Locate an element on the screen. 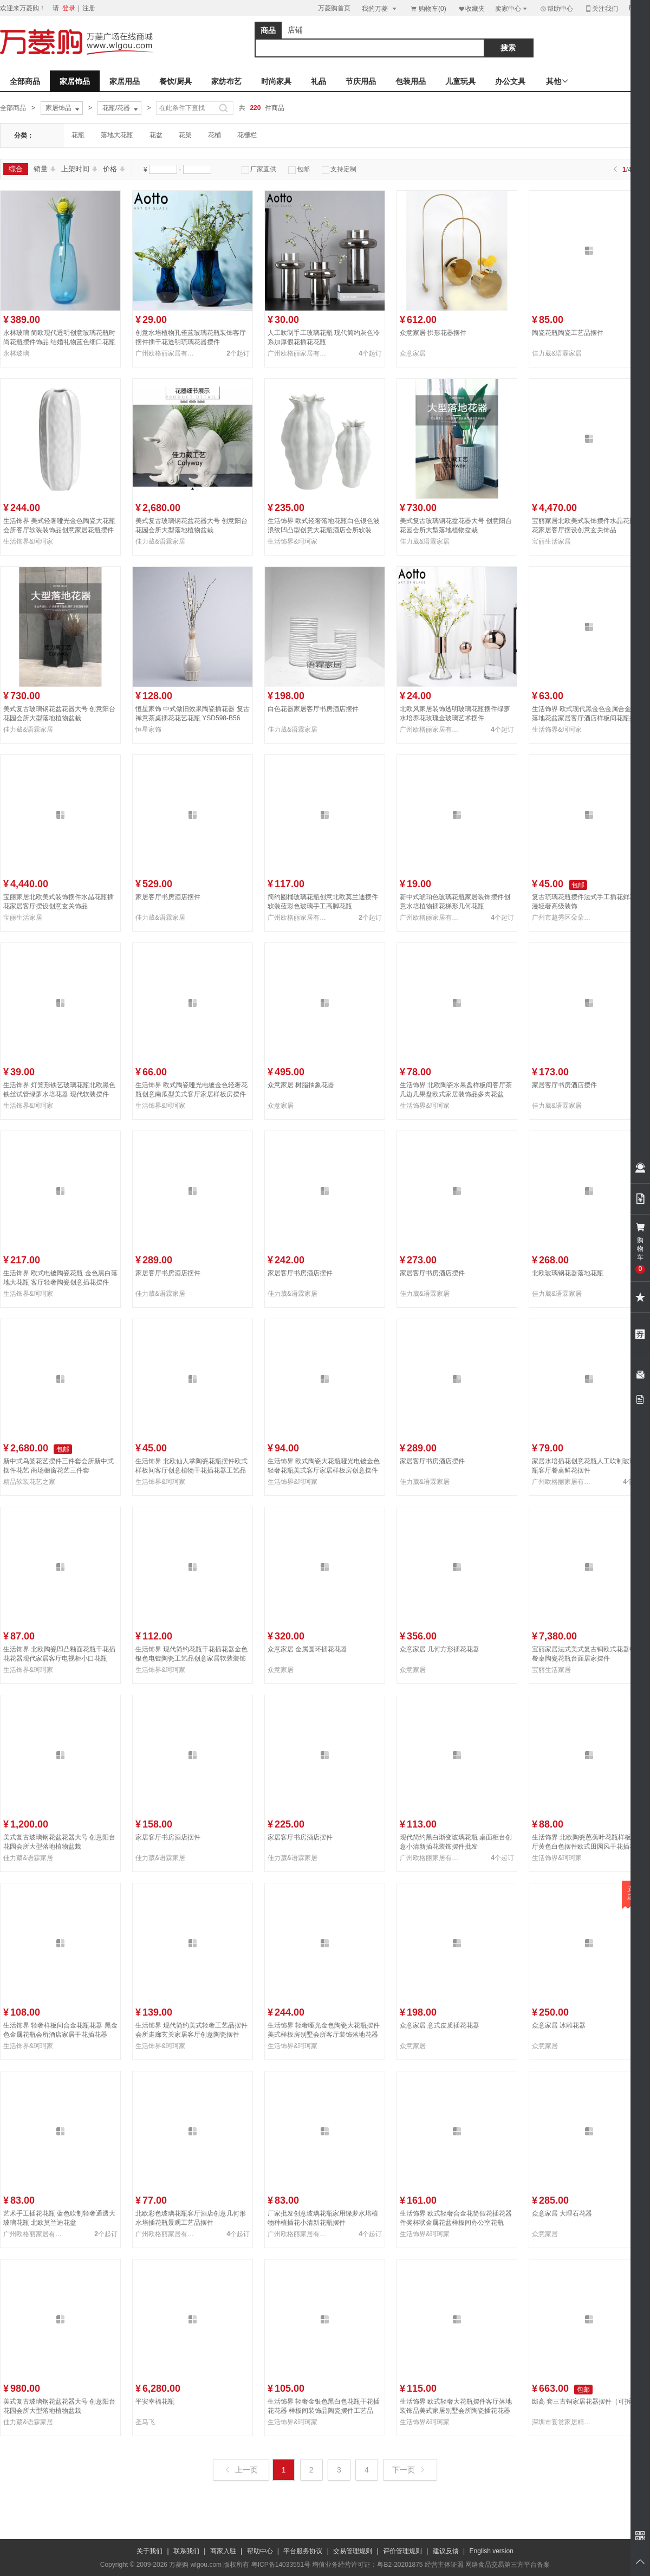 The width and height of the screenshot is (650, 2576). 花架 is located at coordinates (185, 135).